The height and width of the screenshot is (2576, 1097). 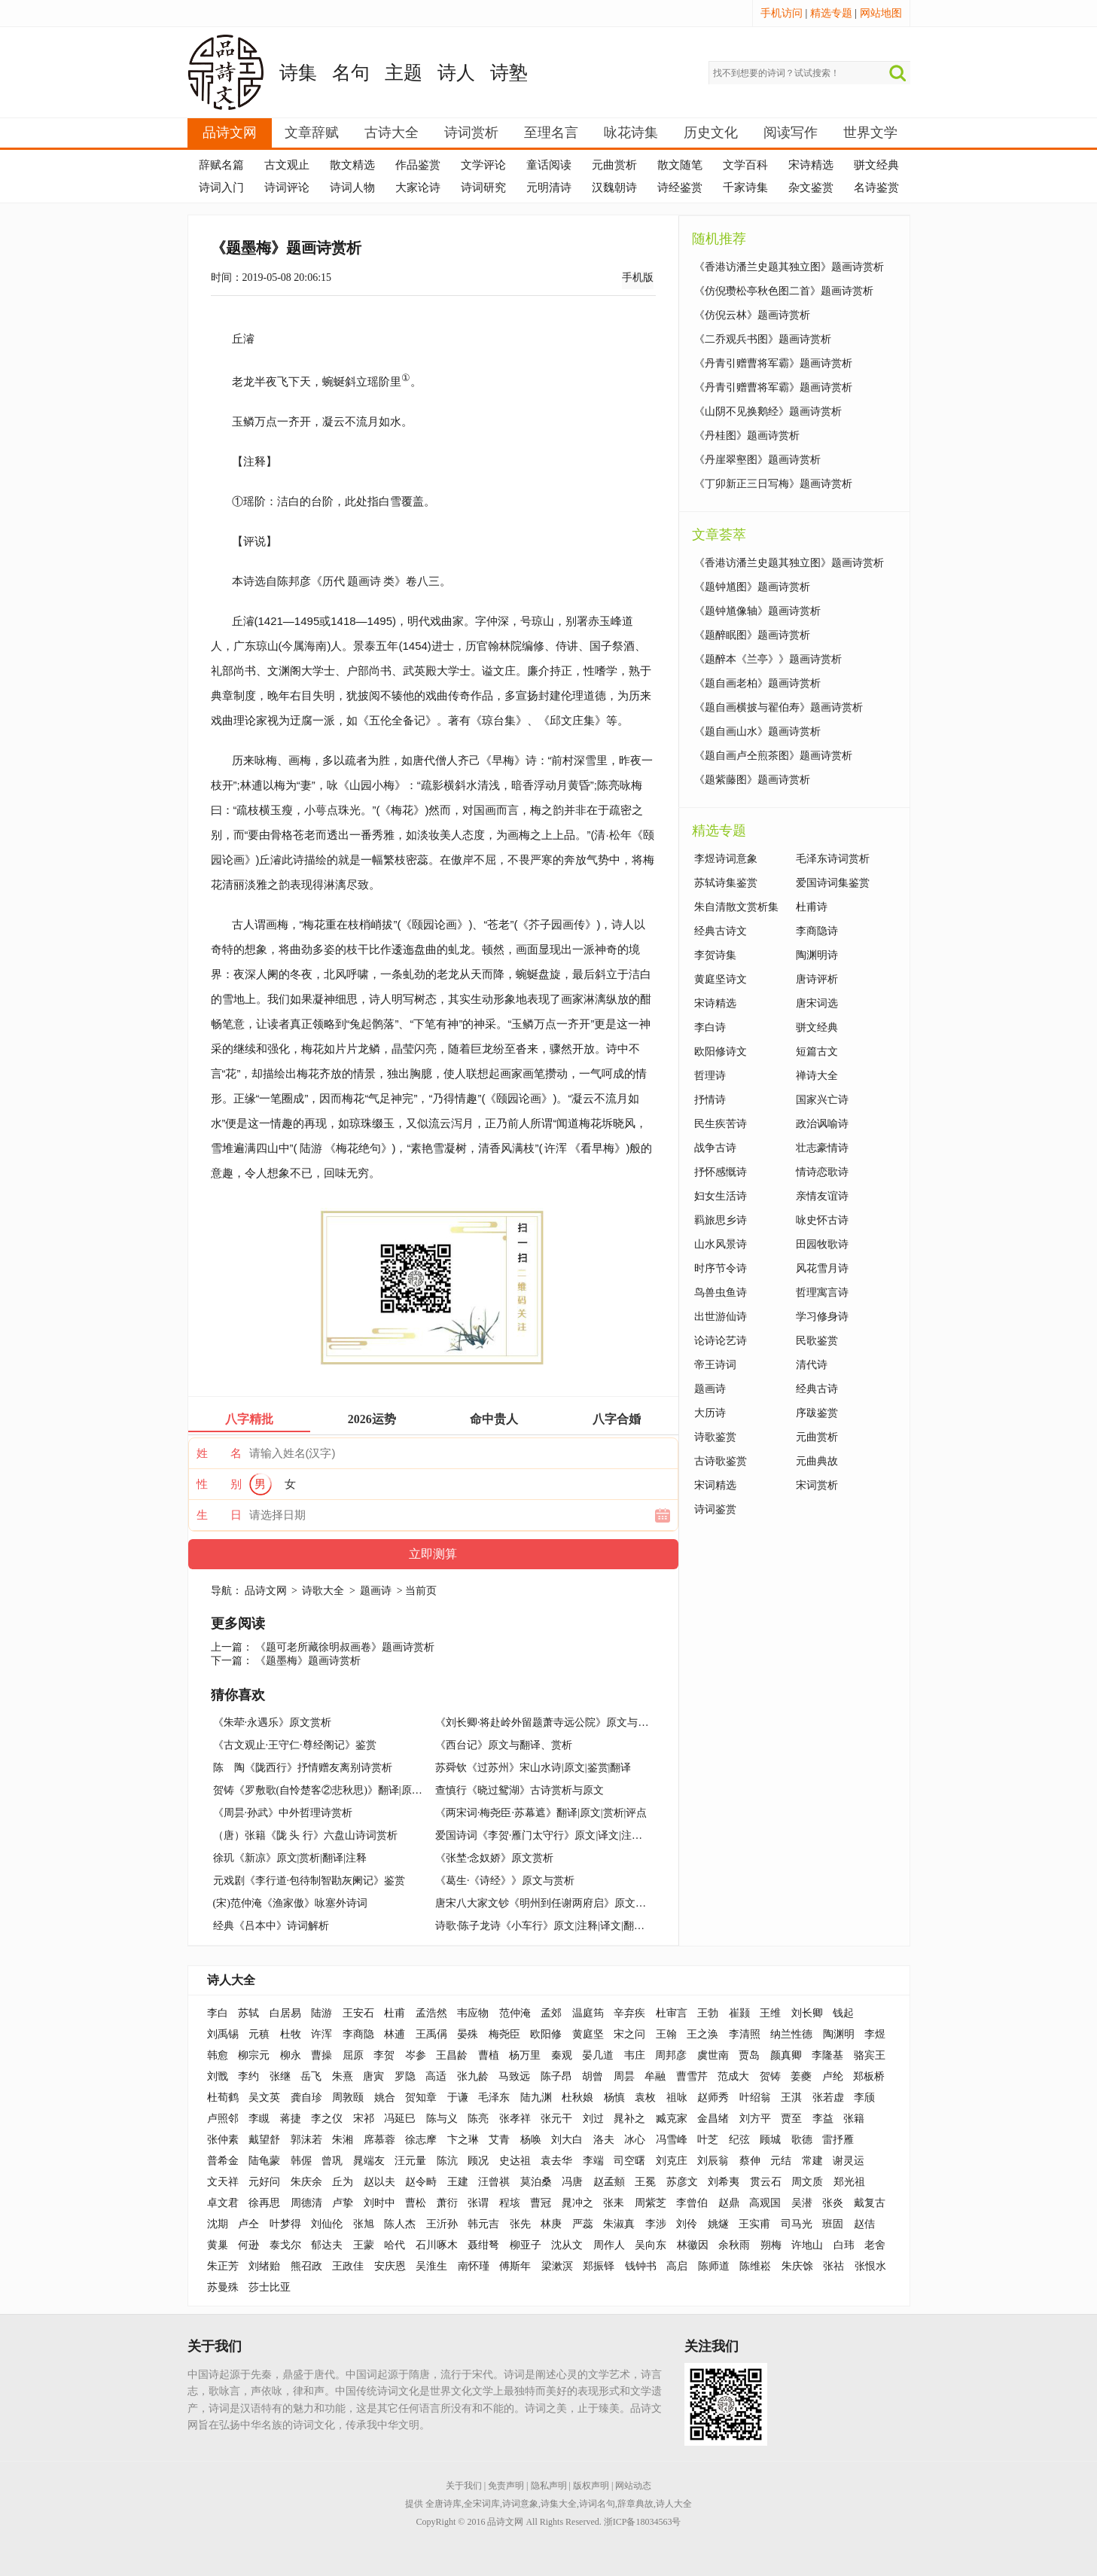 What do you see at coordinates (556, 2160) in the screenshot?
I see `袁去华` at bounding box center [556, 2160].